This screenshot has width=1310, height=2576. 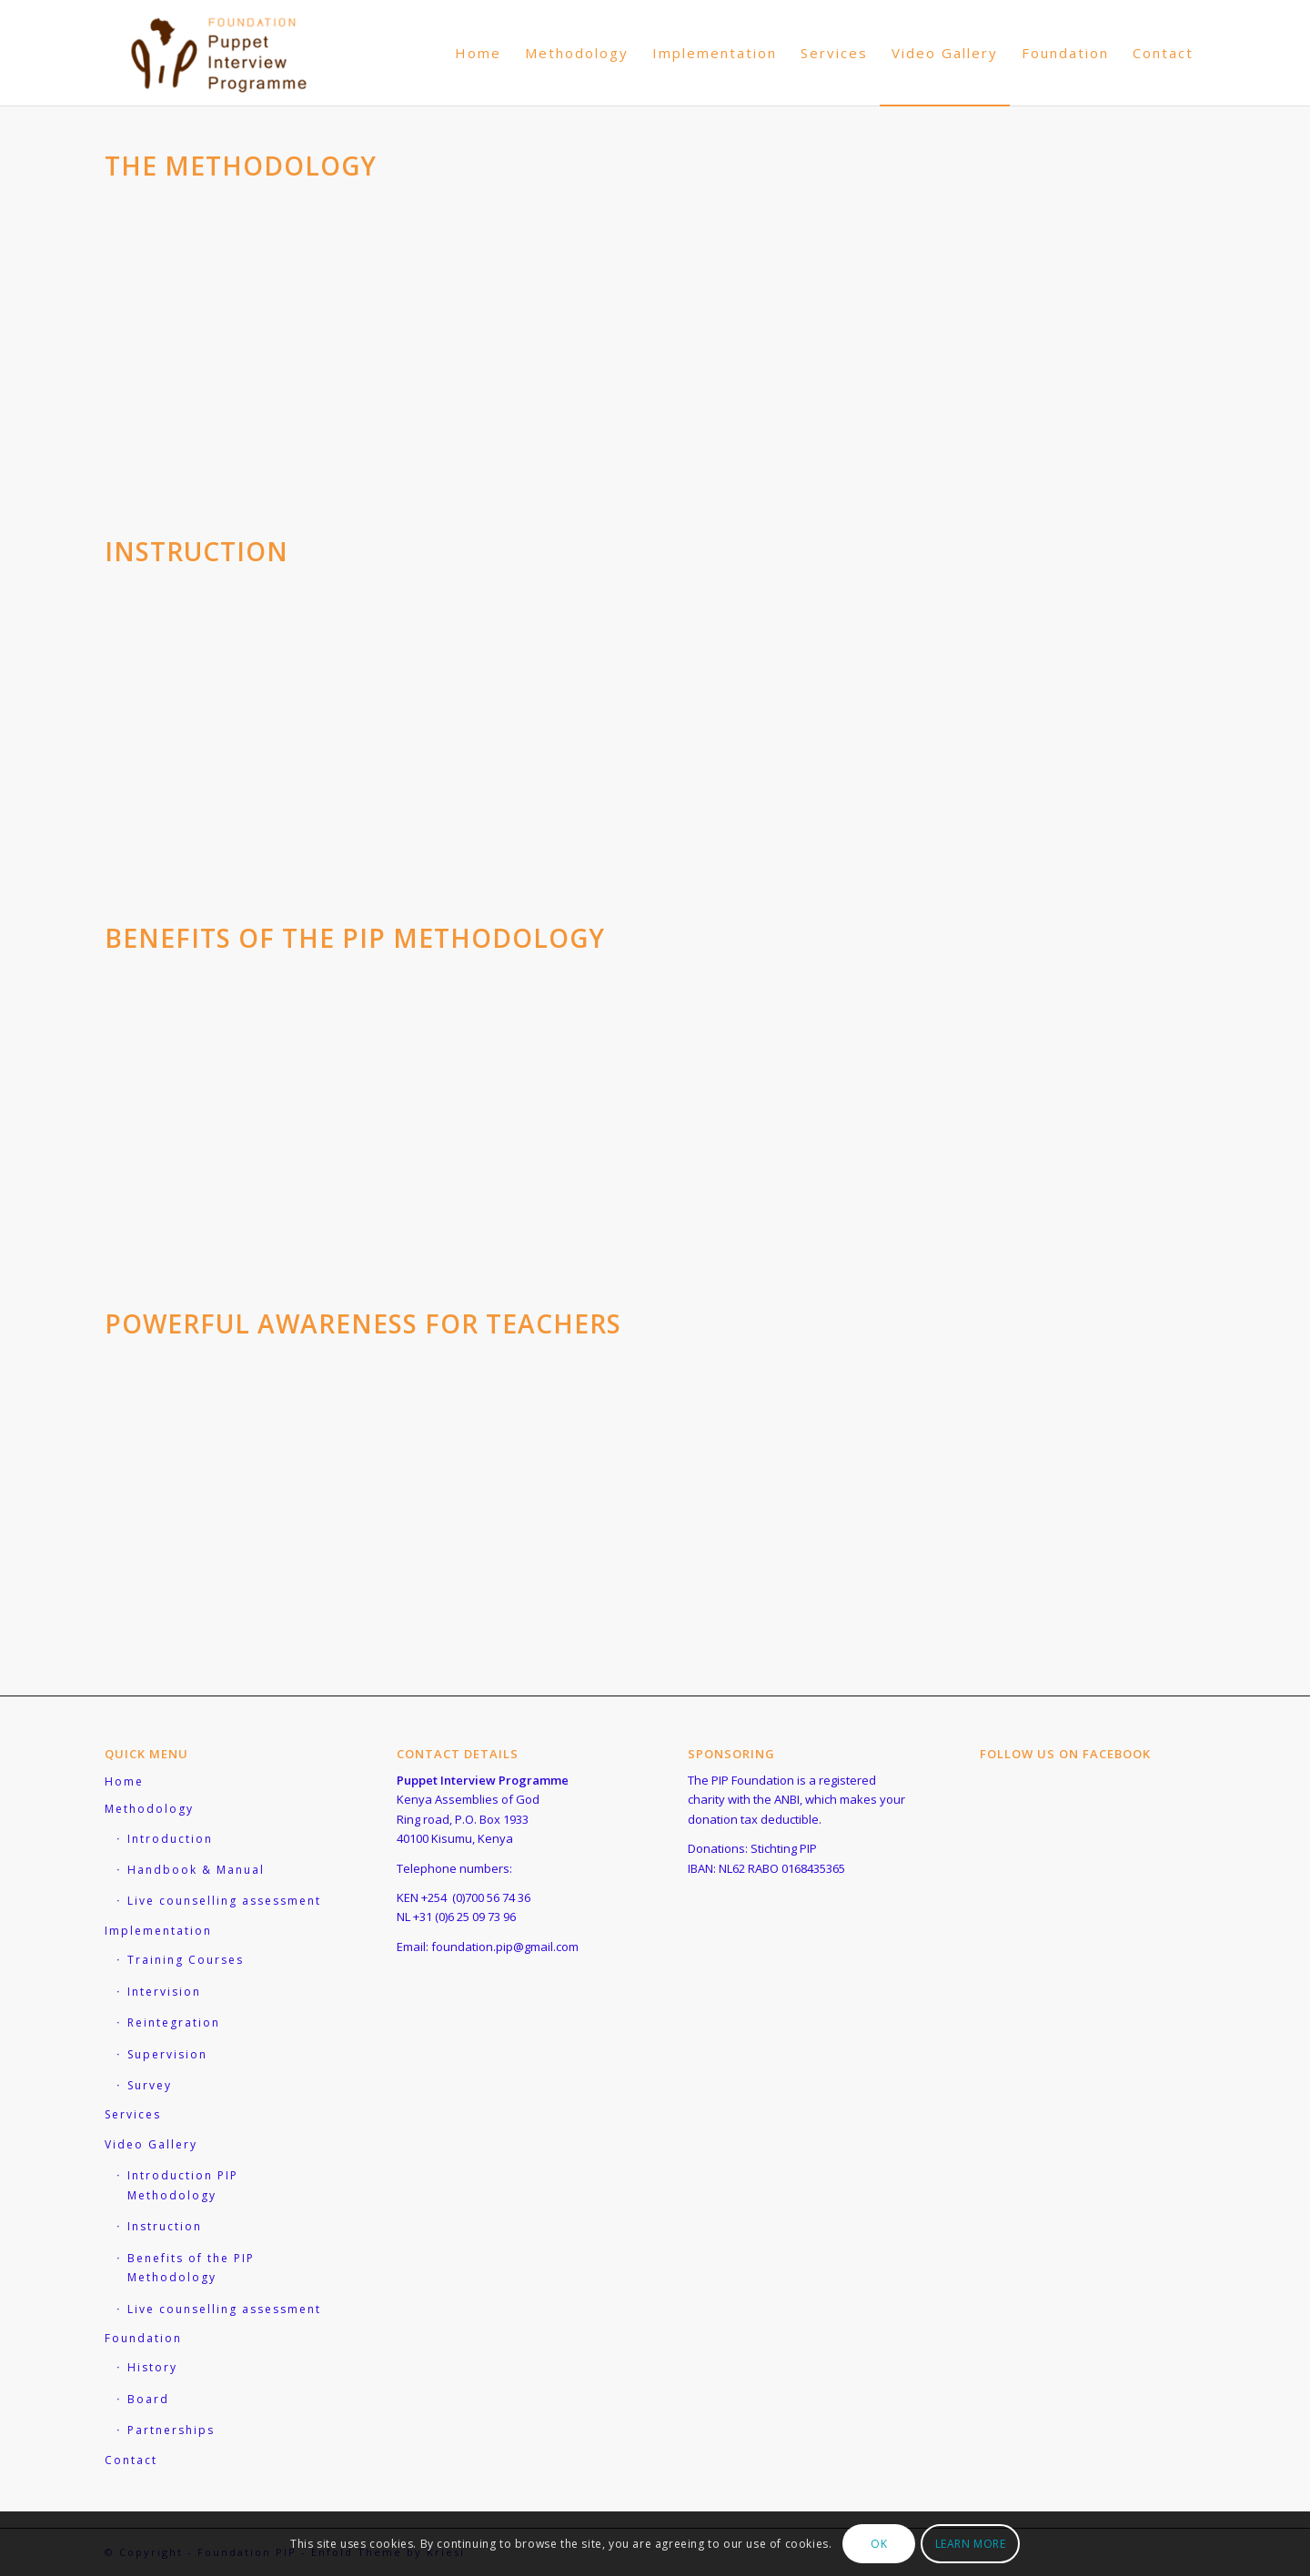 What do you see at coordinates (478, 53) in the screenshot?
I see `[menuitem]` at bounding box center [478, 53].